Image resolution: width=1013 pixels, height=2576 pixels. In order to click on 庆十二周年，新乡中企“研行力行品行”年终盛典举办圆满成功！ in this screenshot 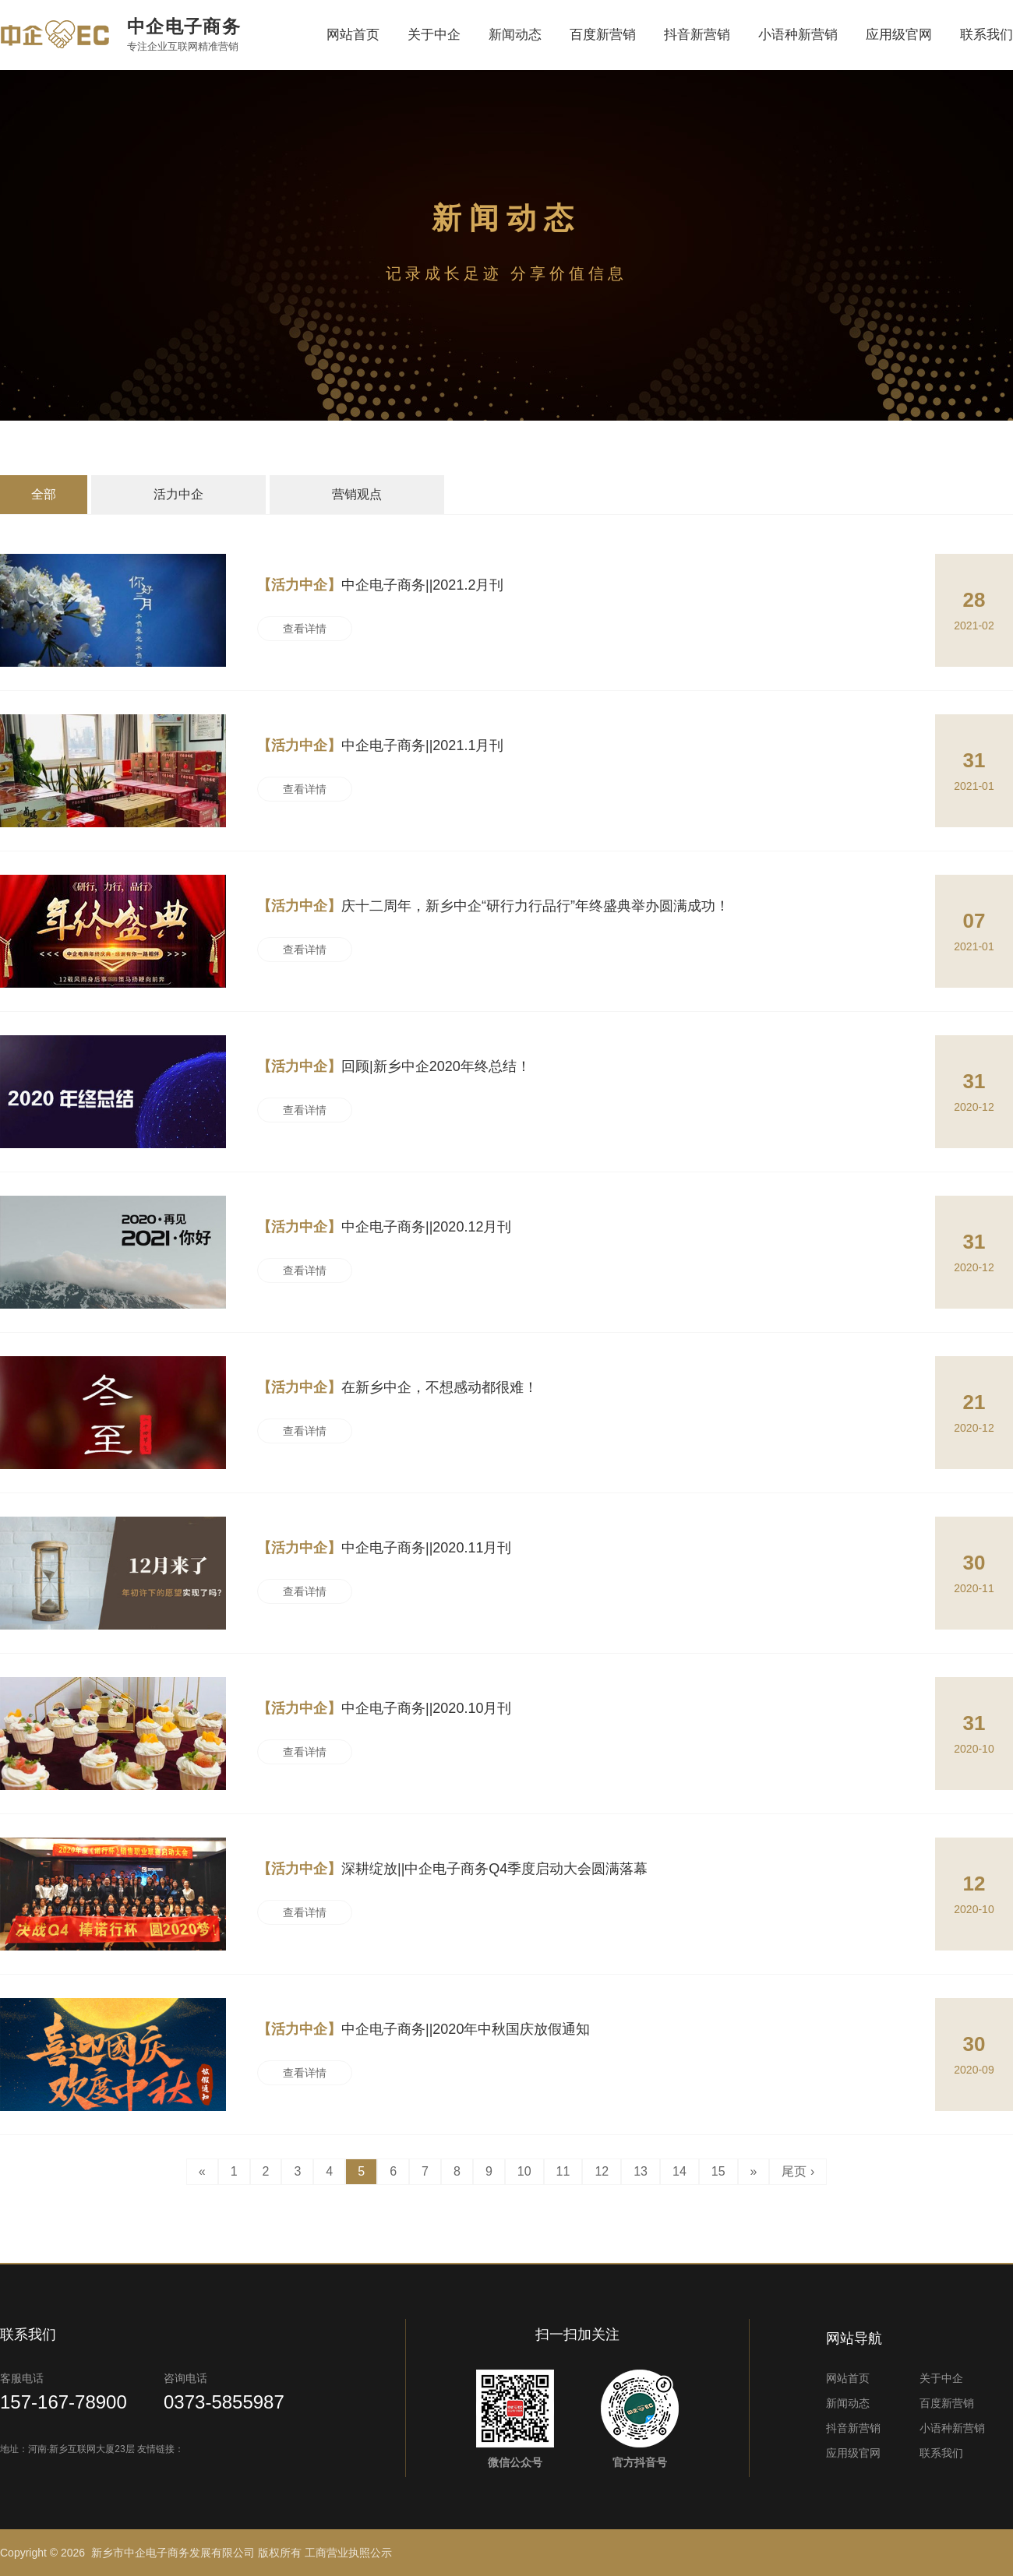, I will do `click(493, 906)`.